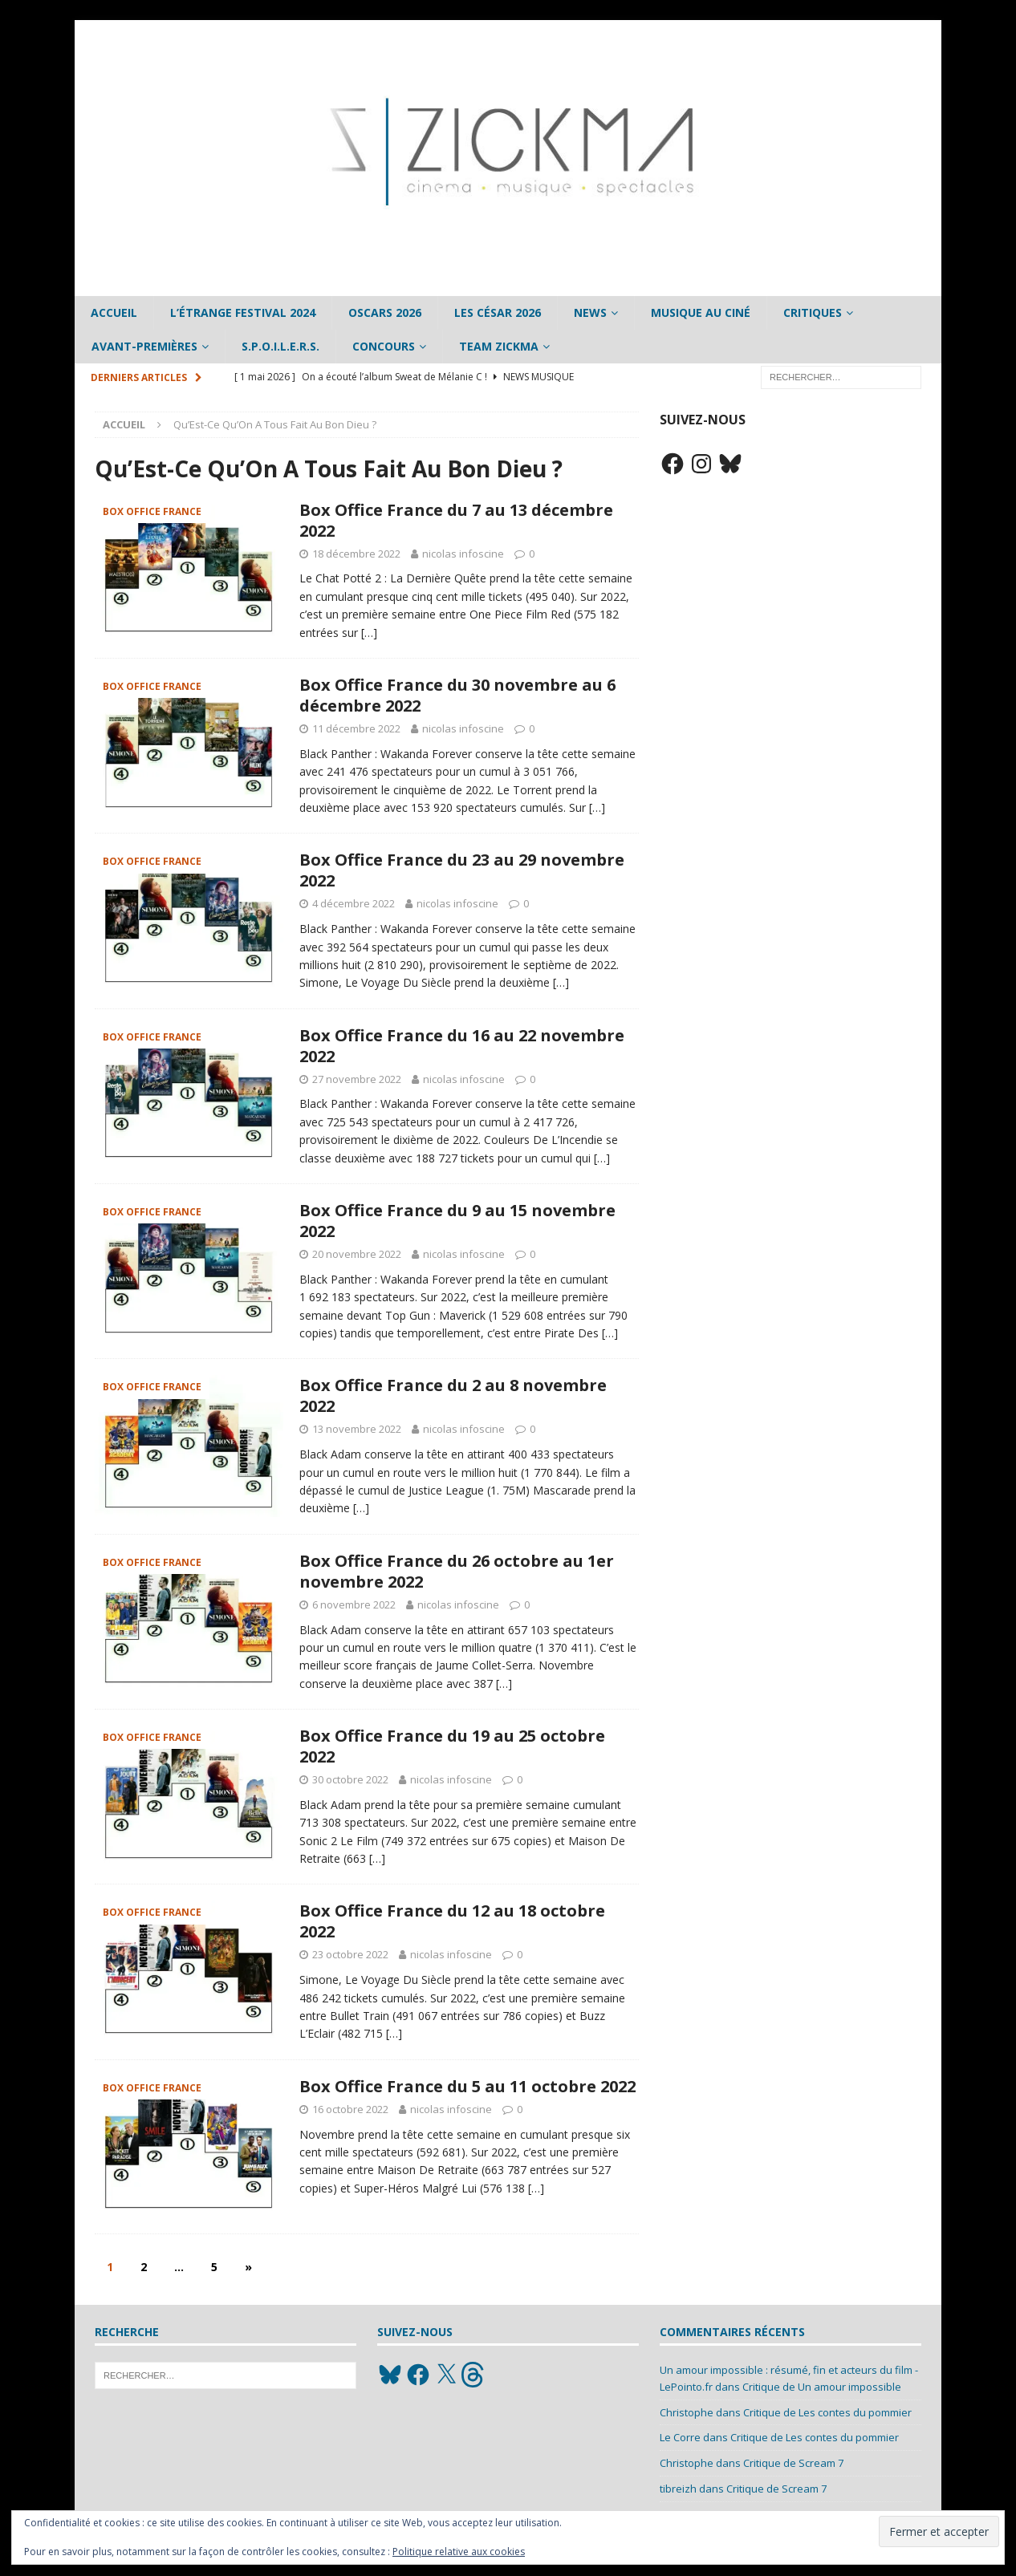  Describe the element at coordinates (350, 1779) in the screenshot. I see `30 octobre 2022` at that location.